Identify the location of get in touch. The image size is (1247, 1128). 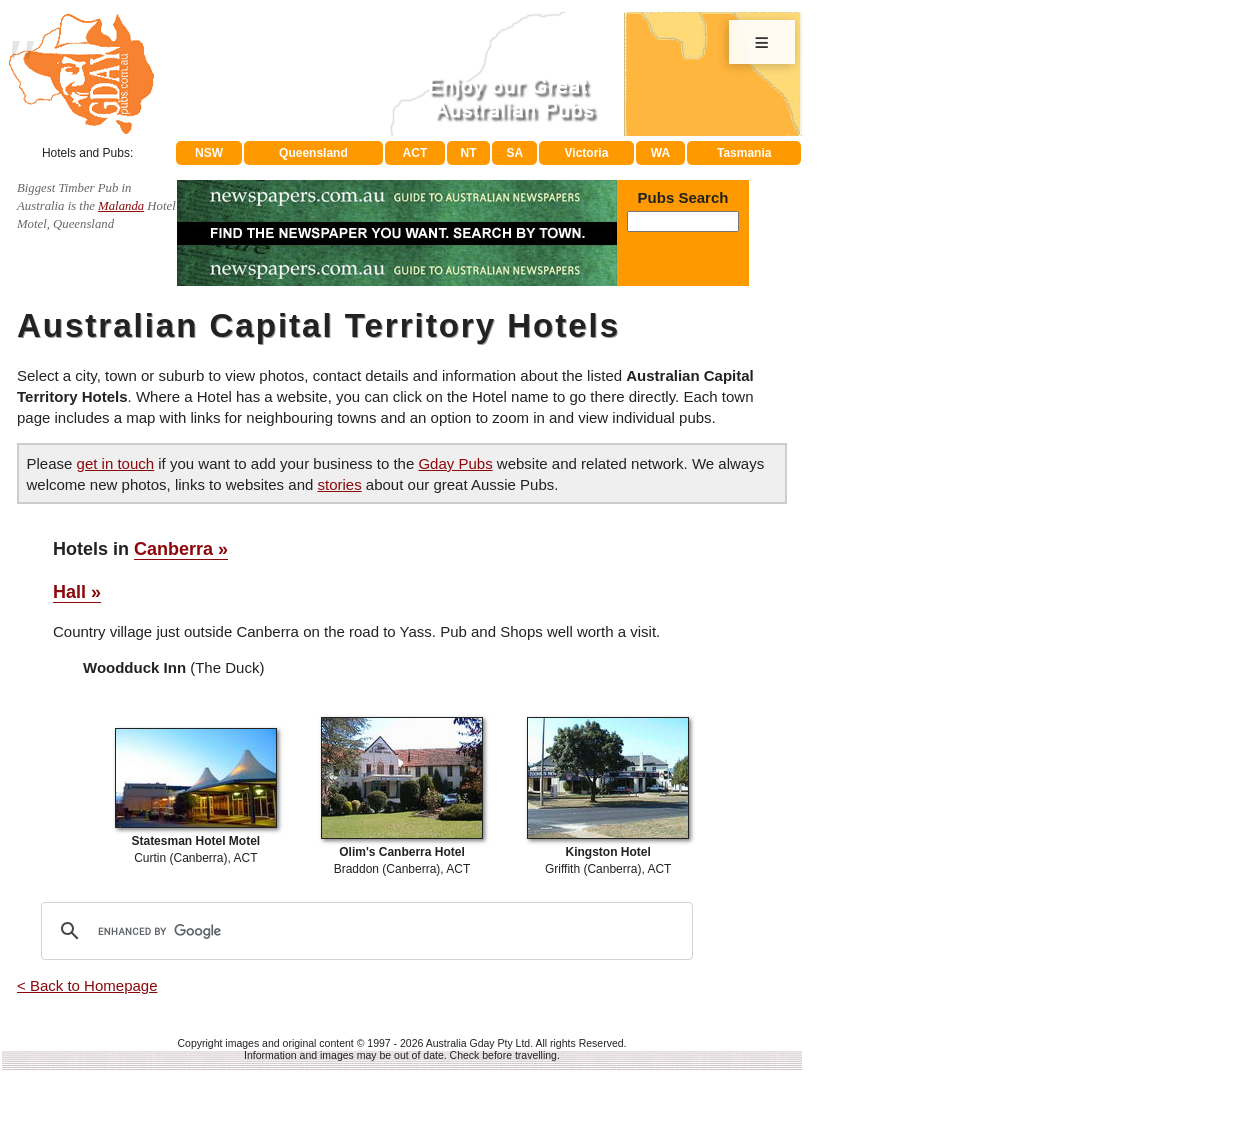
(116, 463).